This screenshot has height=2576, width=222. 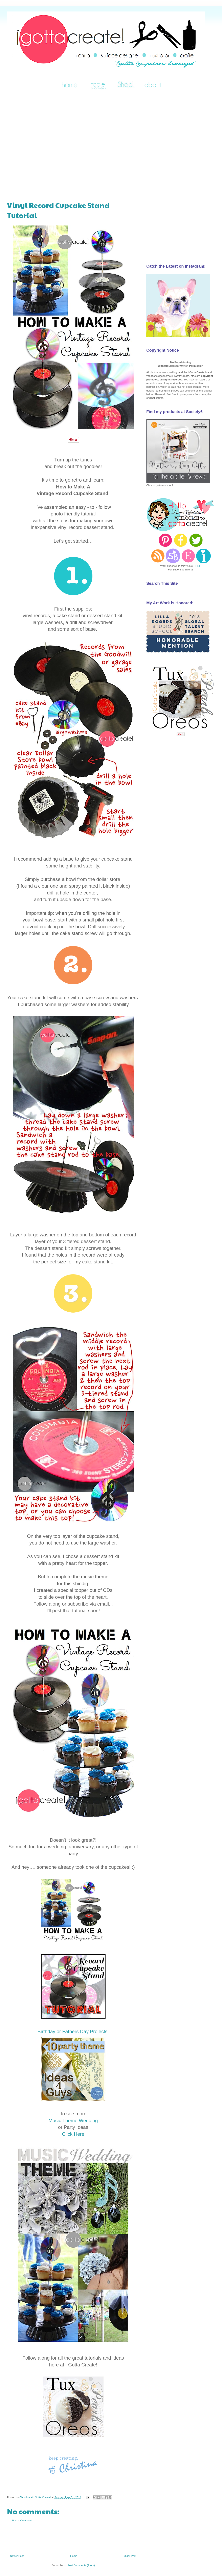 What do you see at coordinates (73, 2134) in the screenshot?
I see `Click Here` at bounding box center [73, 2134].